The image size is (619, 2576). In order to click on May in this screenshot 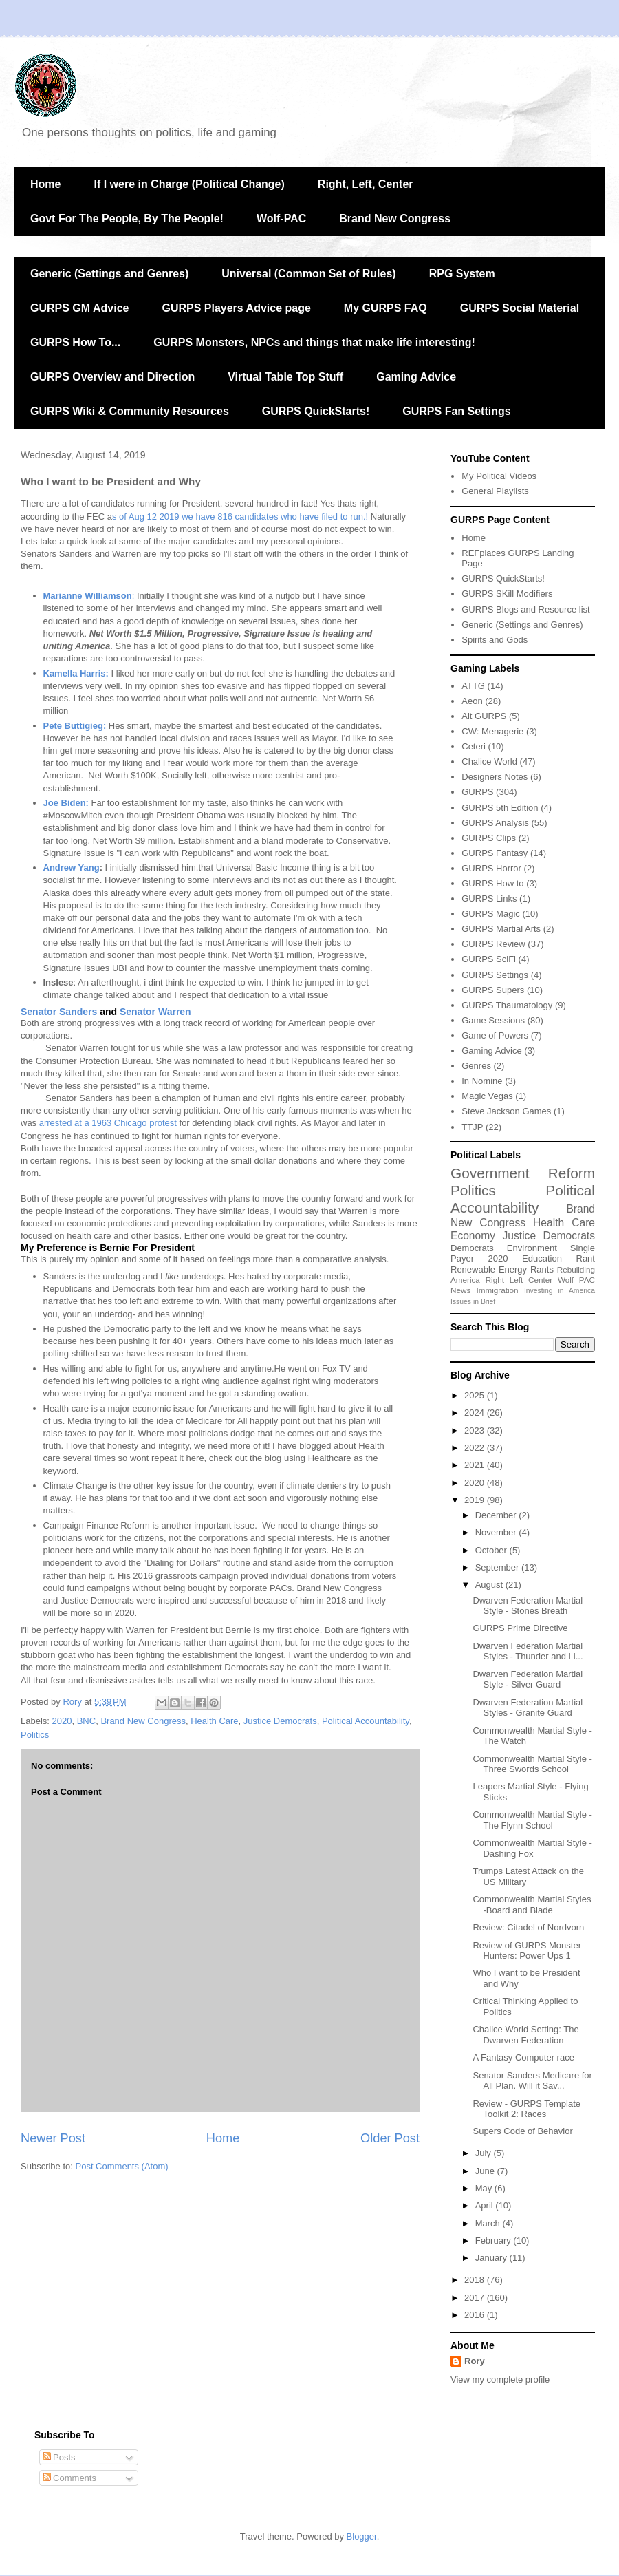, I will do `click(485, 2188)`.